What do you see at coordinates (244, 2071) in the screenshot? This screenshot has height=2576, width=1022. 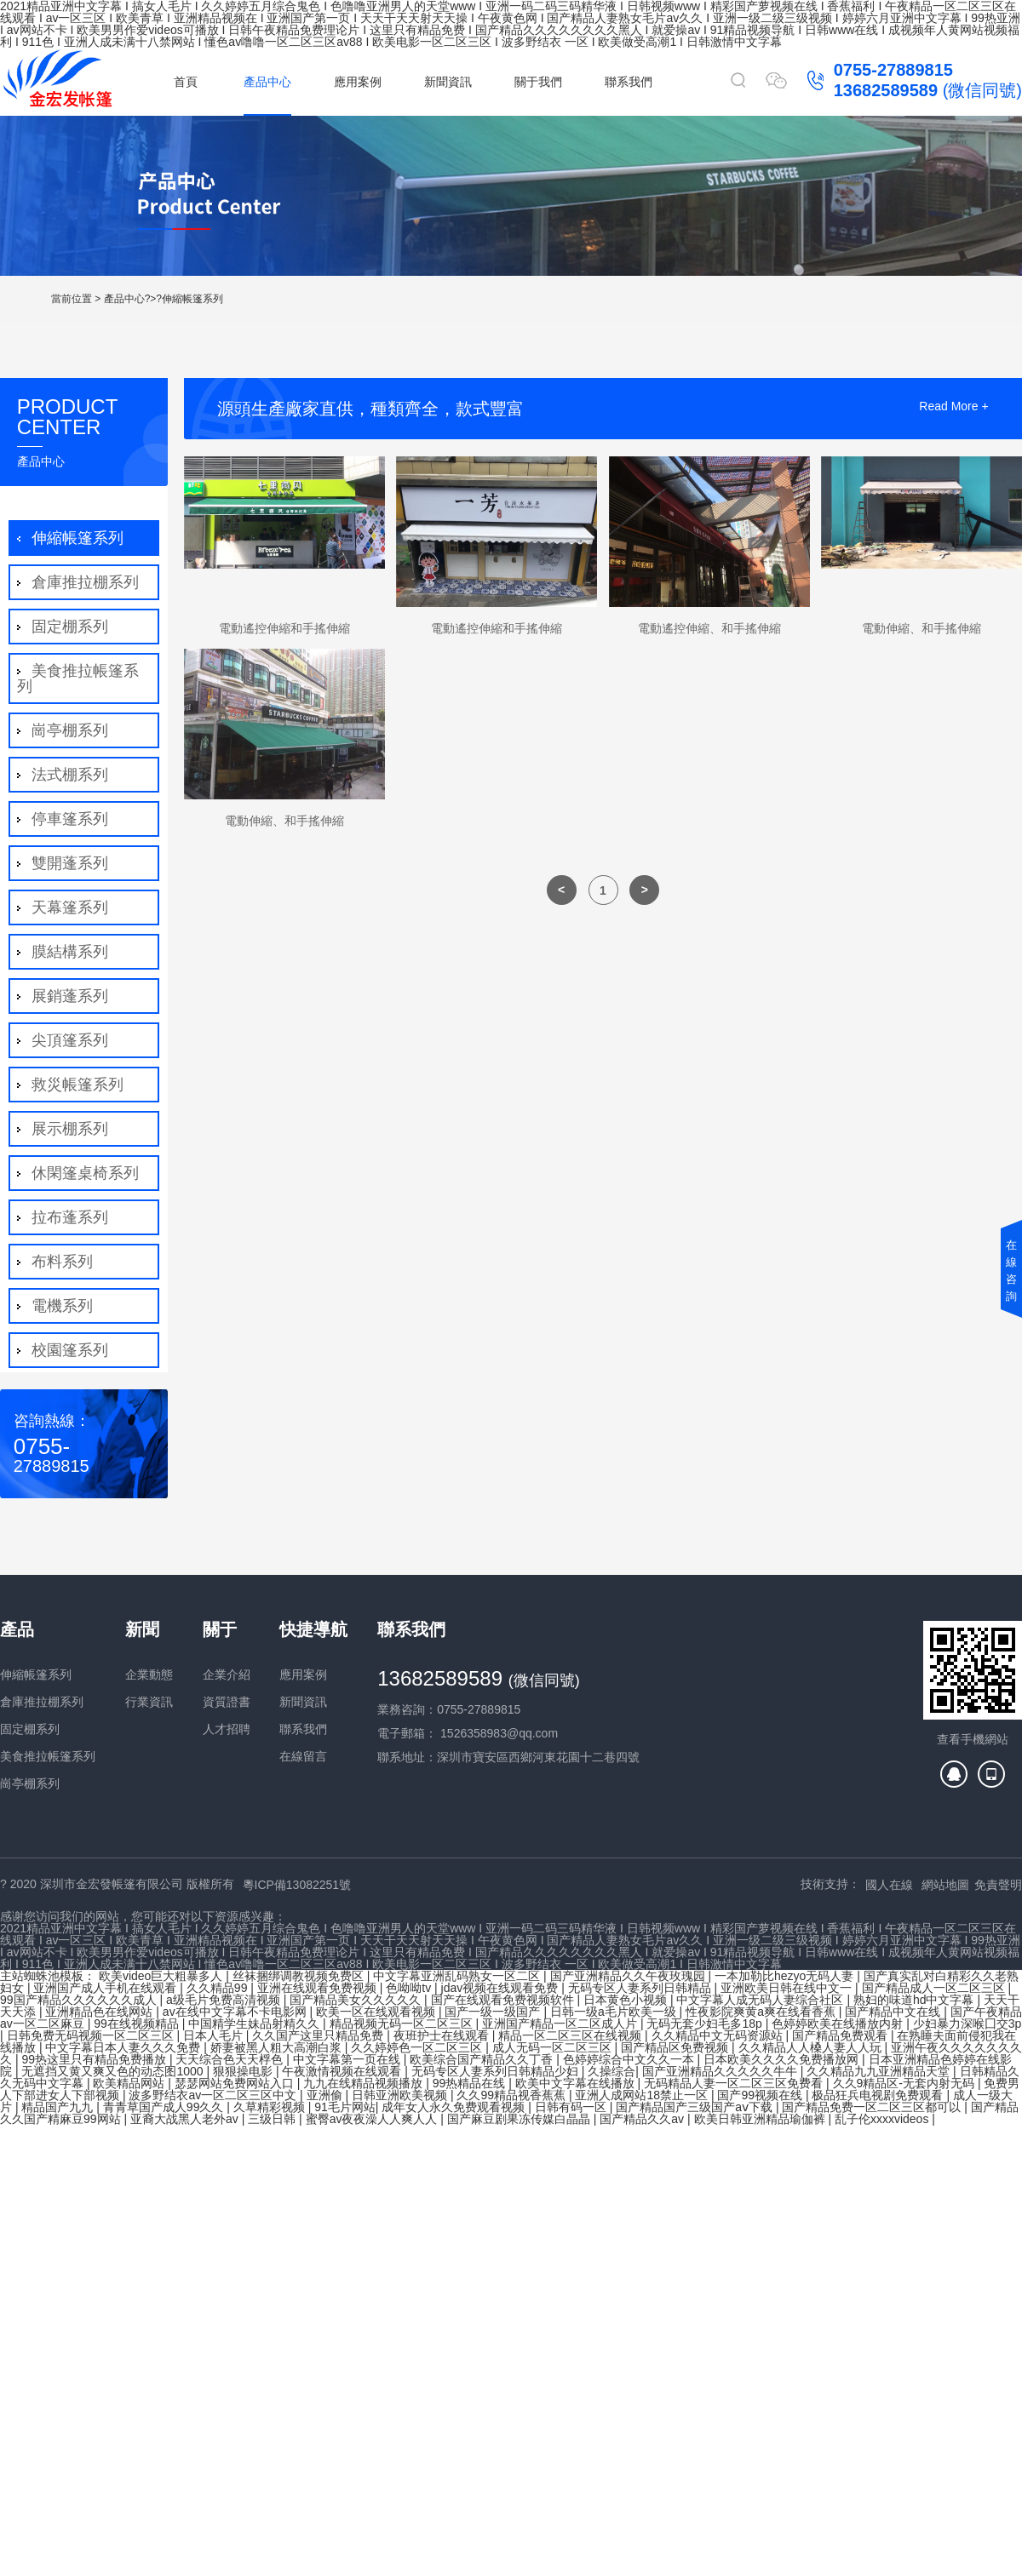 I see `狠狠操电影` at bounding box center [244, 2071].